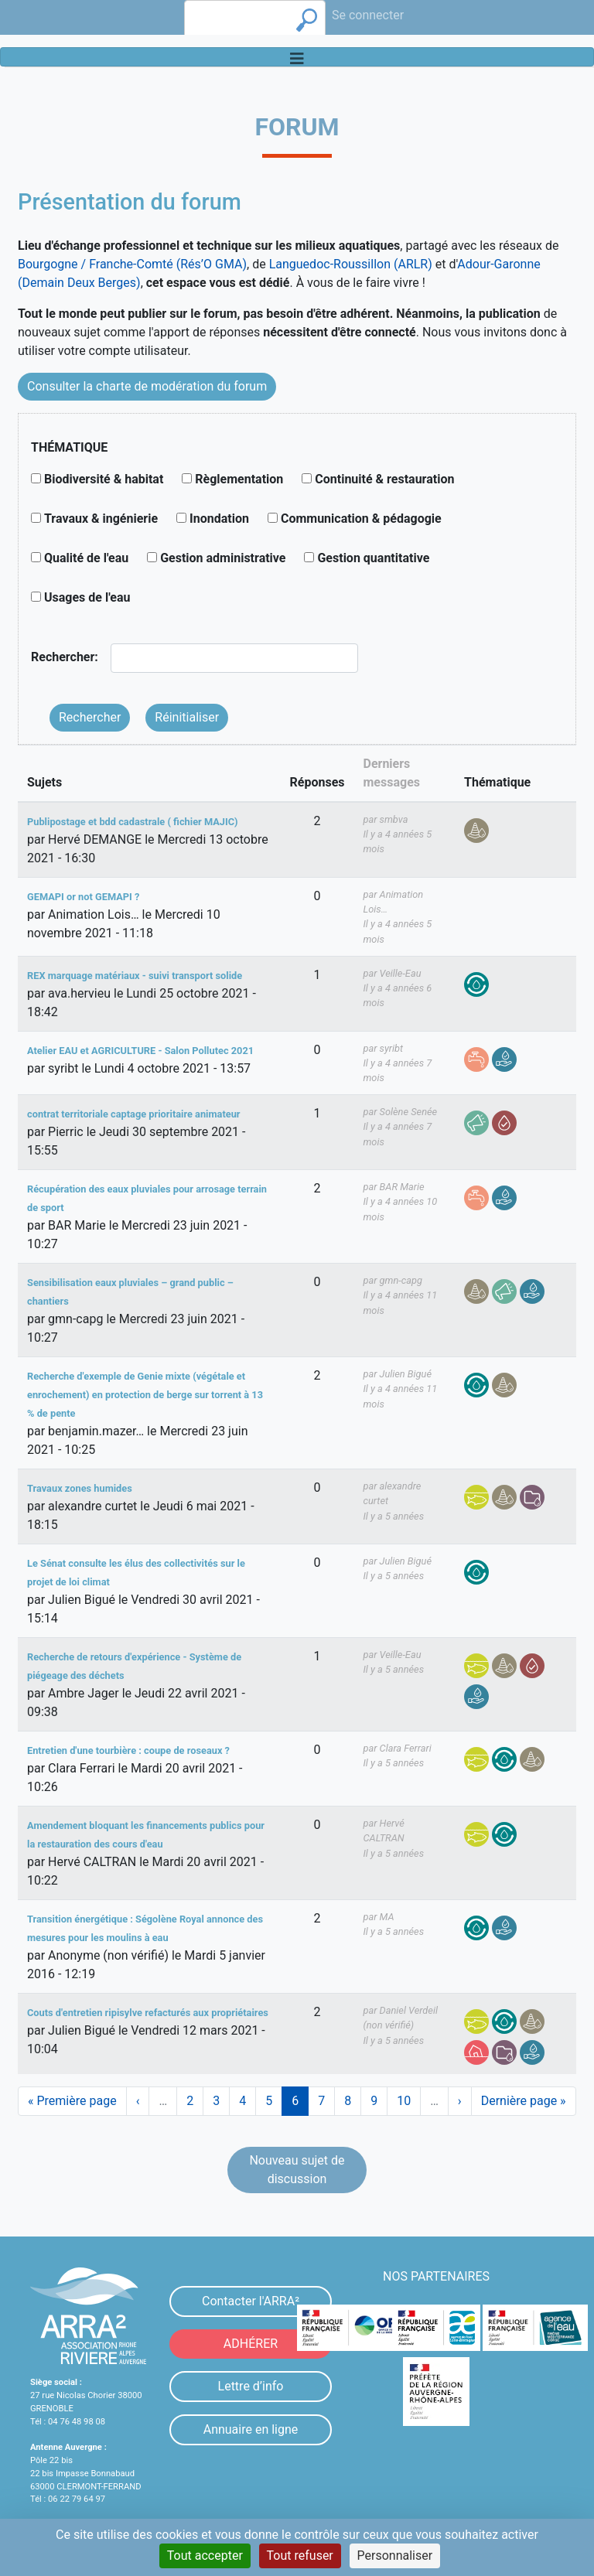 This screenshot has width=594, height=2576. I want to click on Continuité & restauration, so click(384, 479).